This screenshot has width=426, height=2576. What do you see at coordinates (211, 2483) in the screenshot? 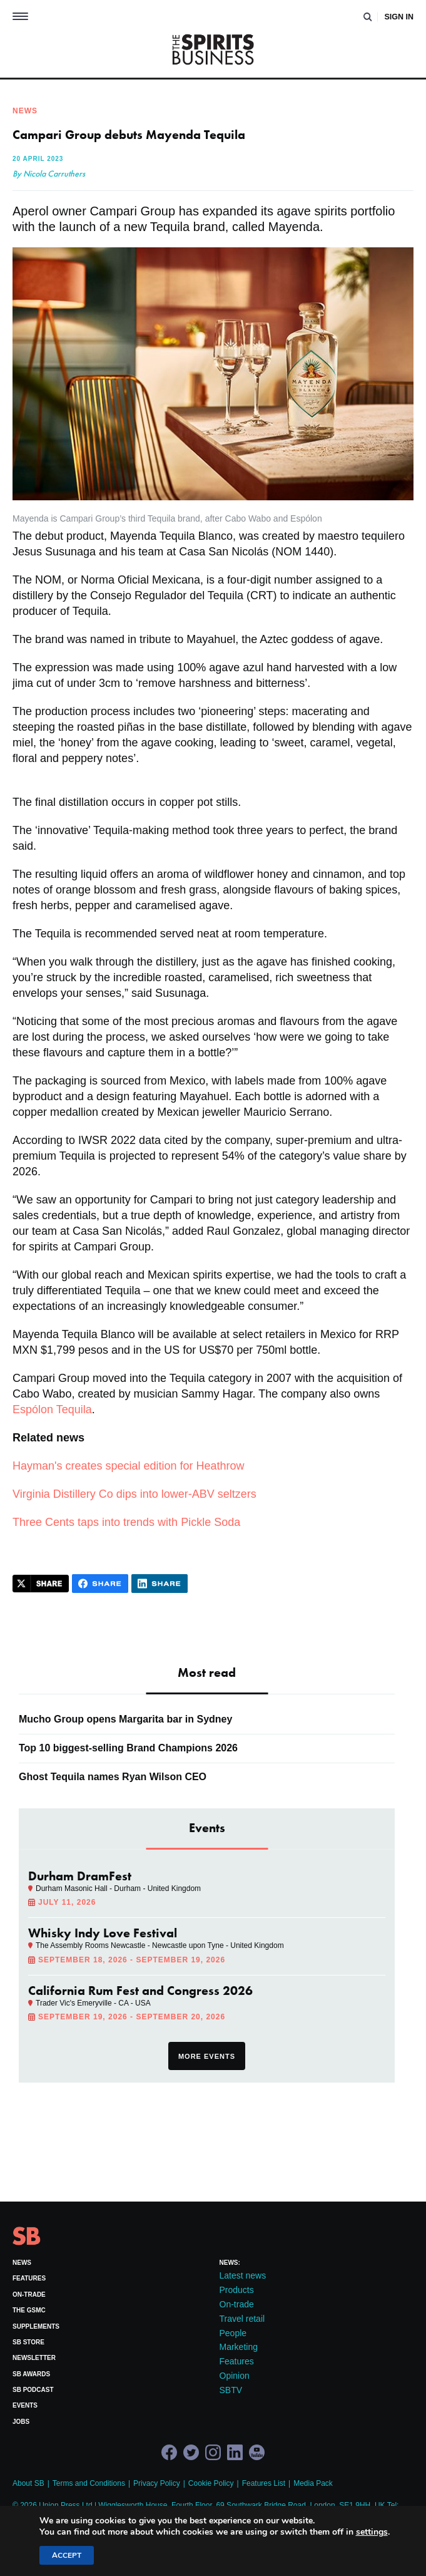
I see `Cookie Policy` at bounding box center [211, 2483].